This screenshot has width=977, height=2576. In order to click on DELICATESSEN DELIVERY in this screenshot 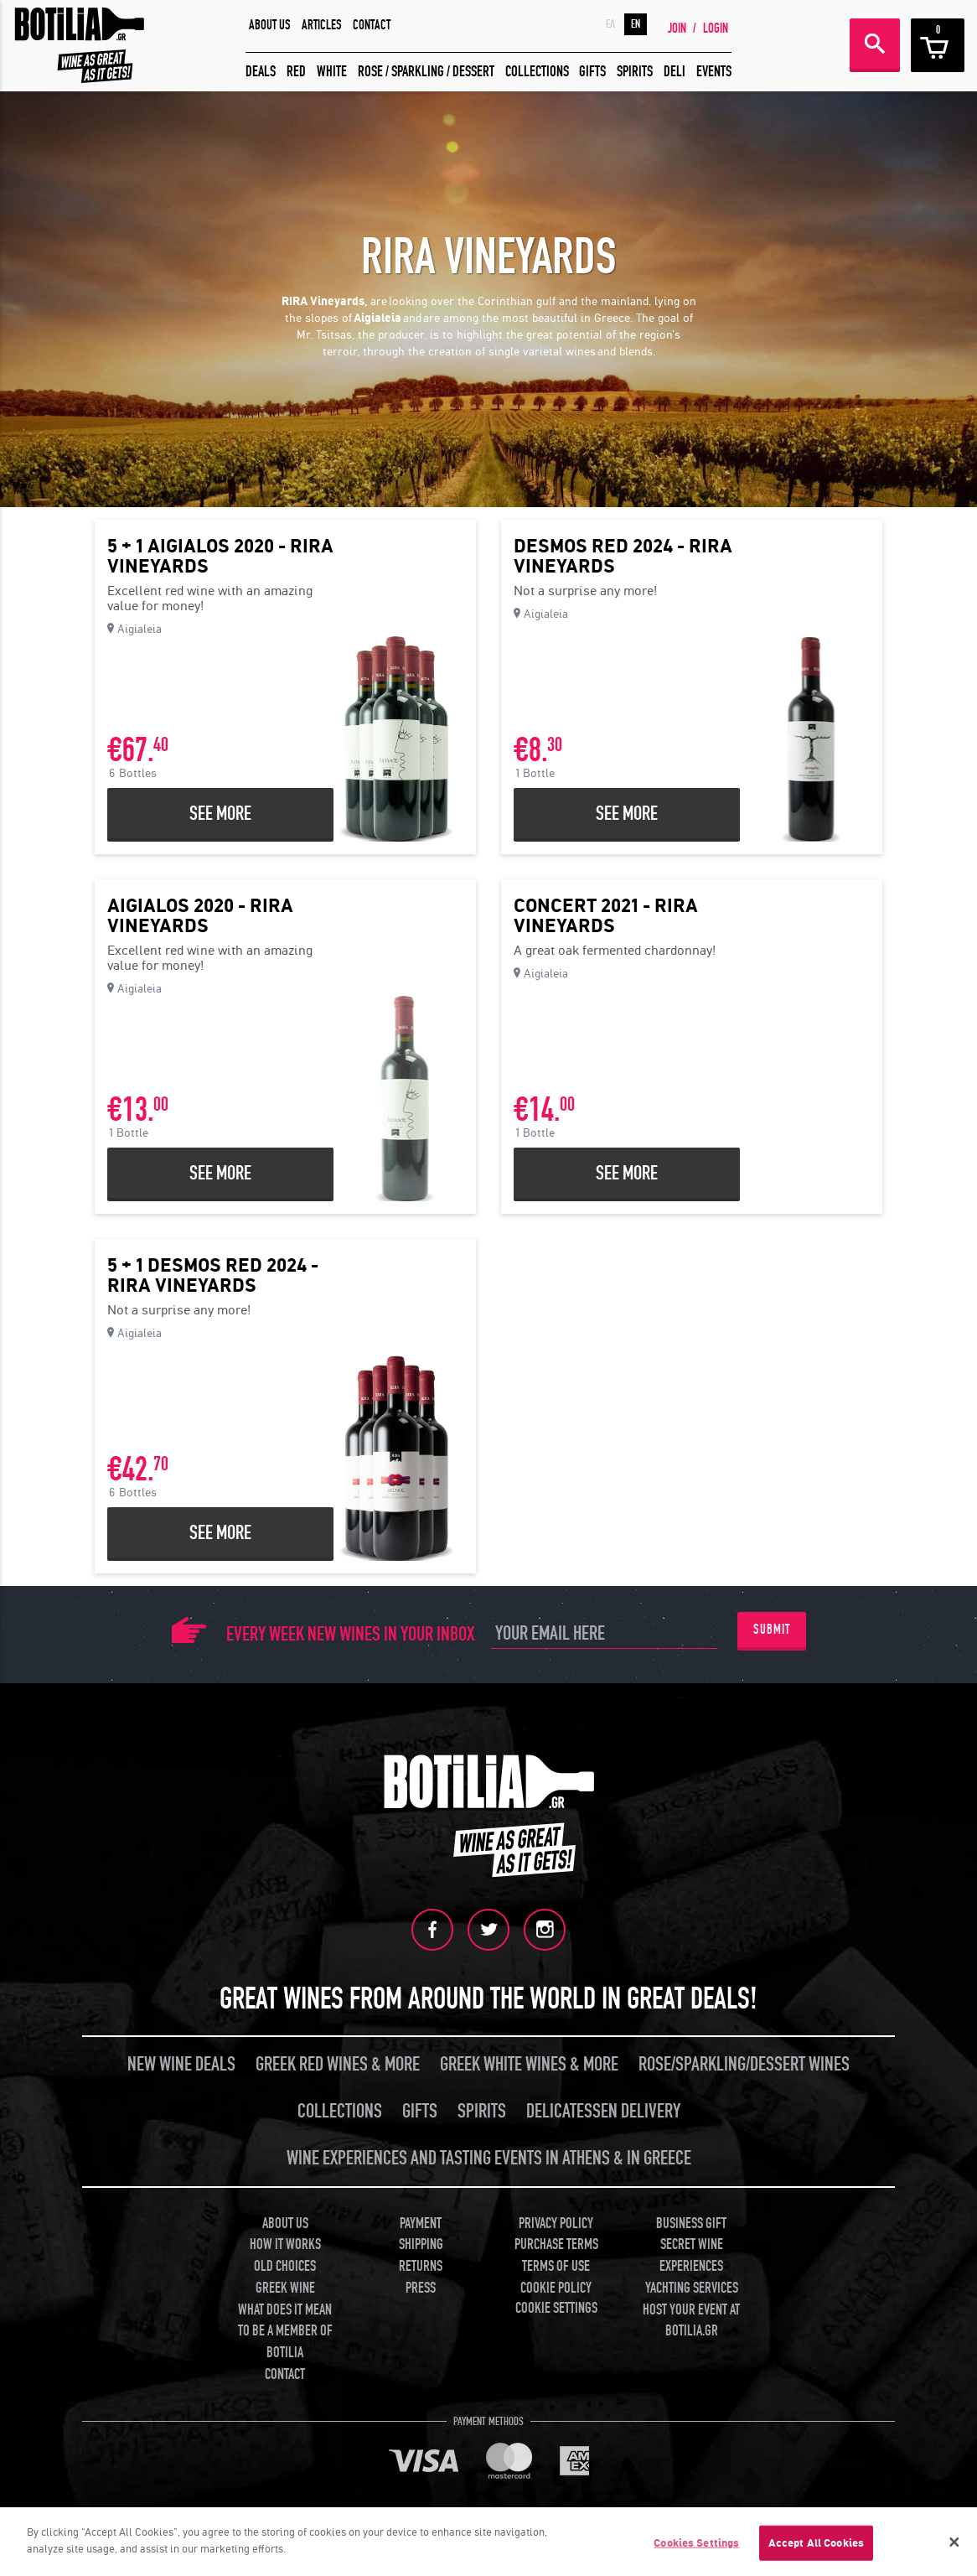, I will do `click(603, 2111)`.